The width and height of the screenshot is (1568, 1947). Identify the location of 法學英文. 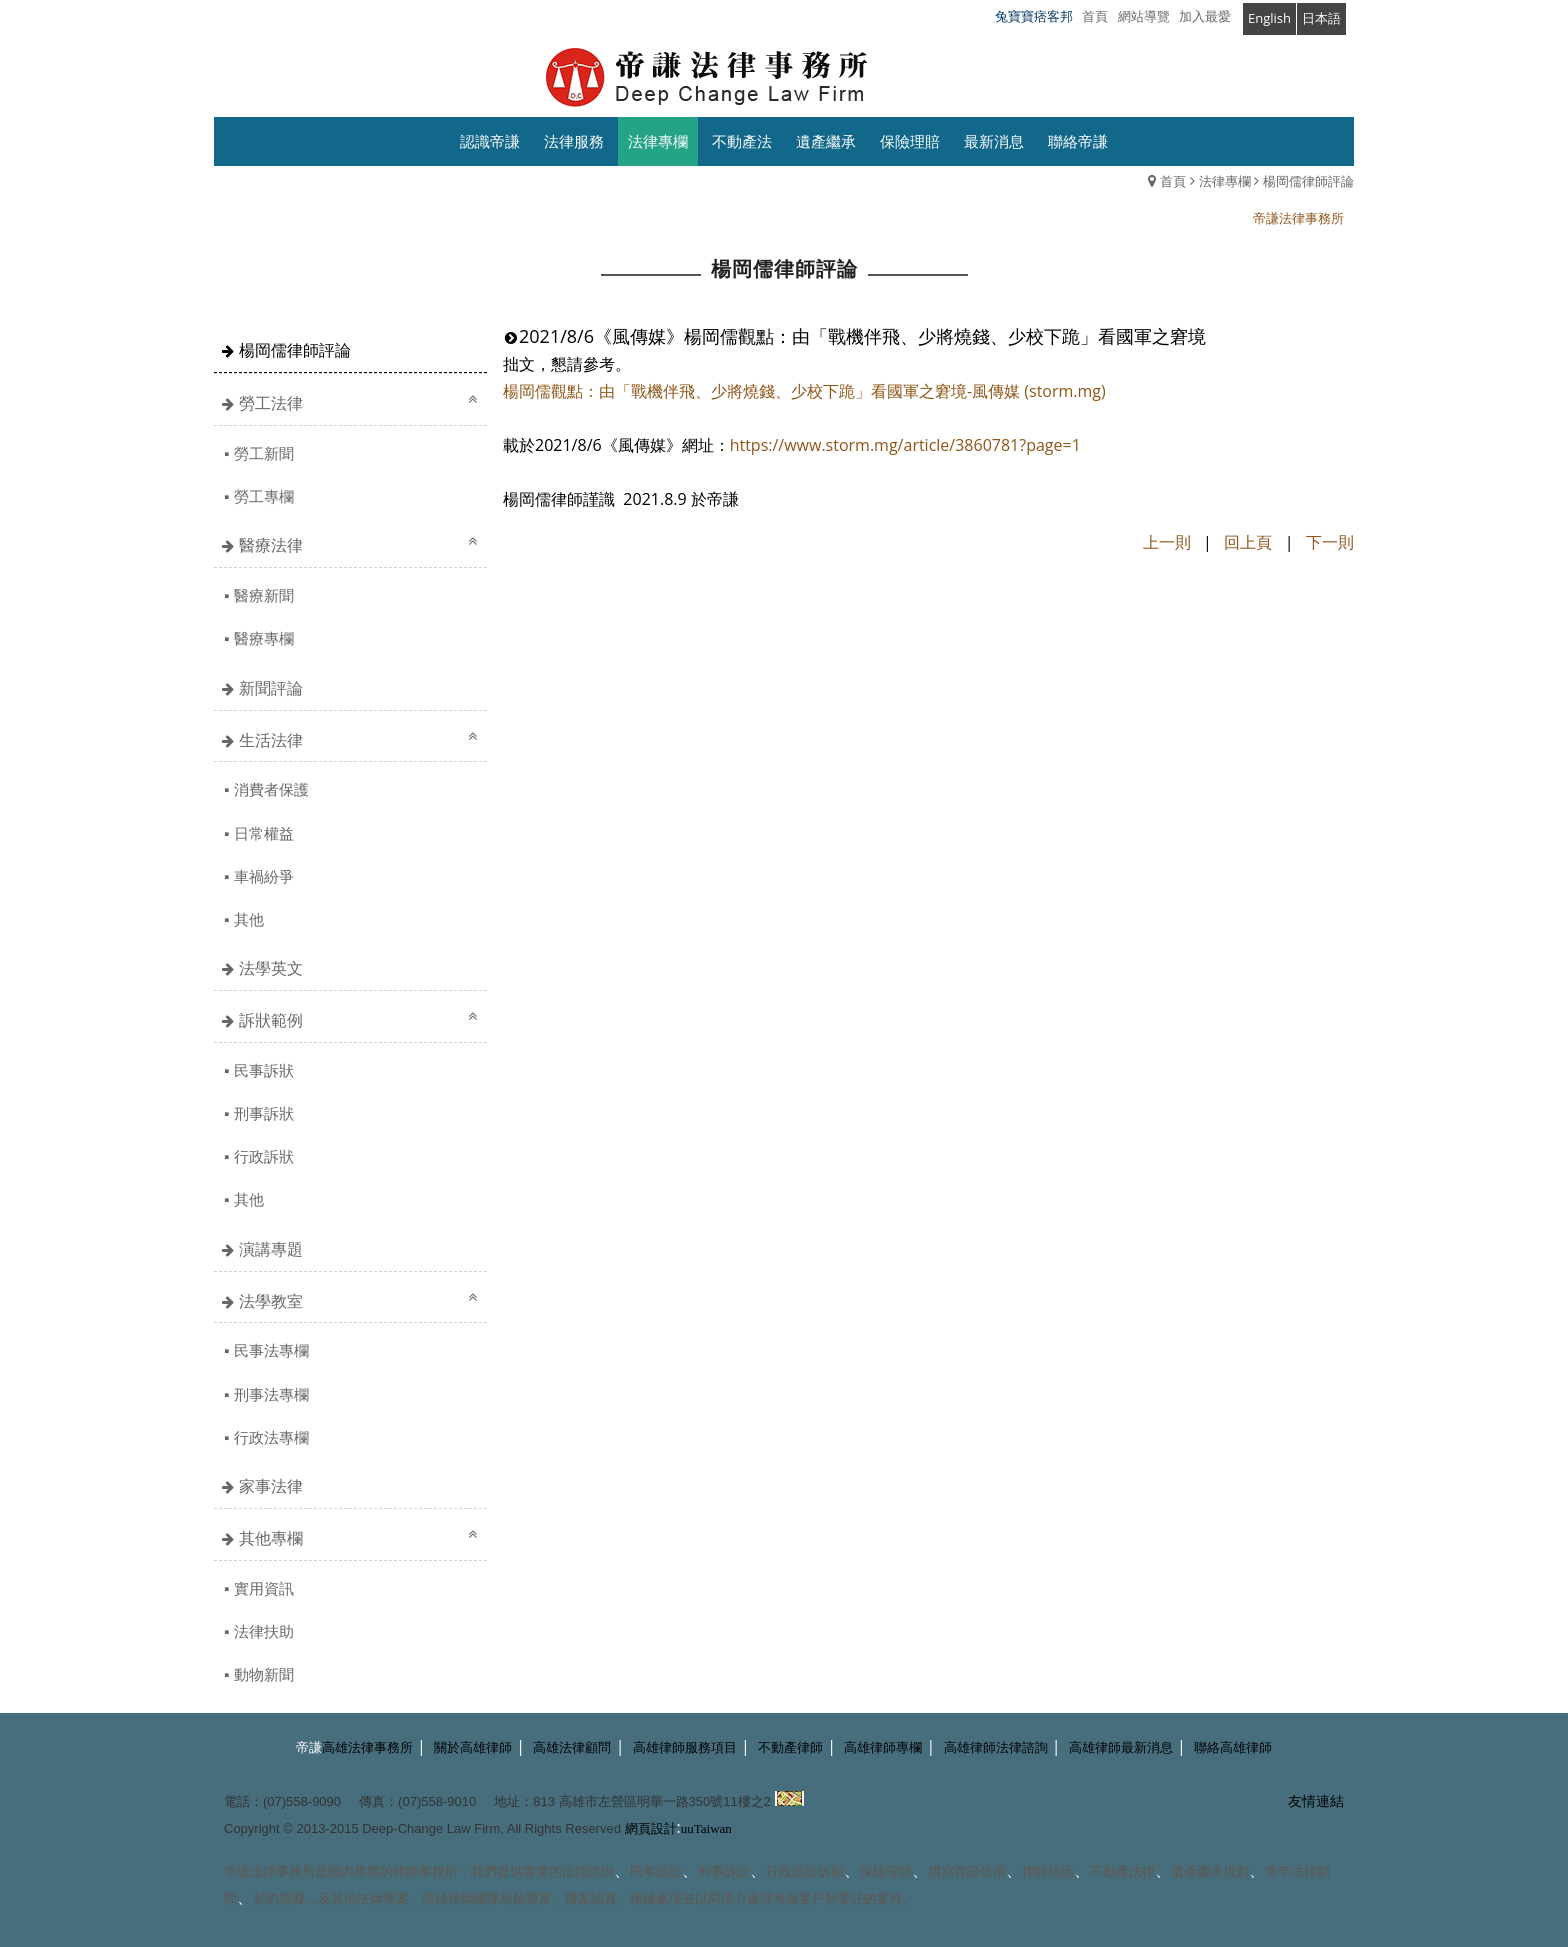
(271, 968).